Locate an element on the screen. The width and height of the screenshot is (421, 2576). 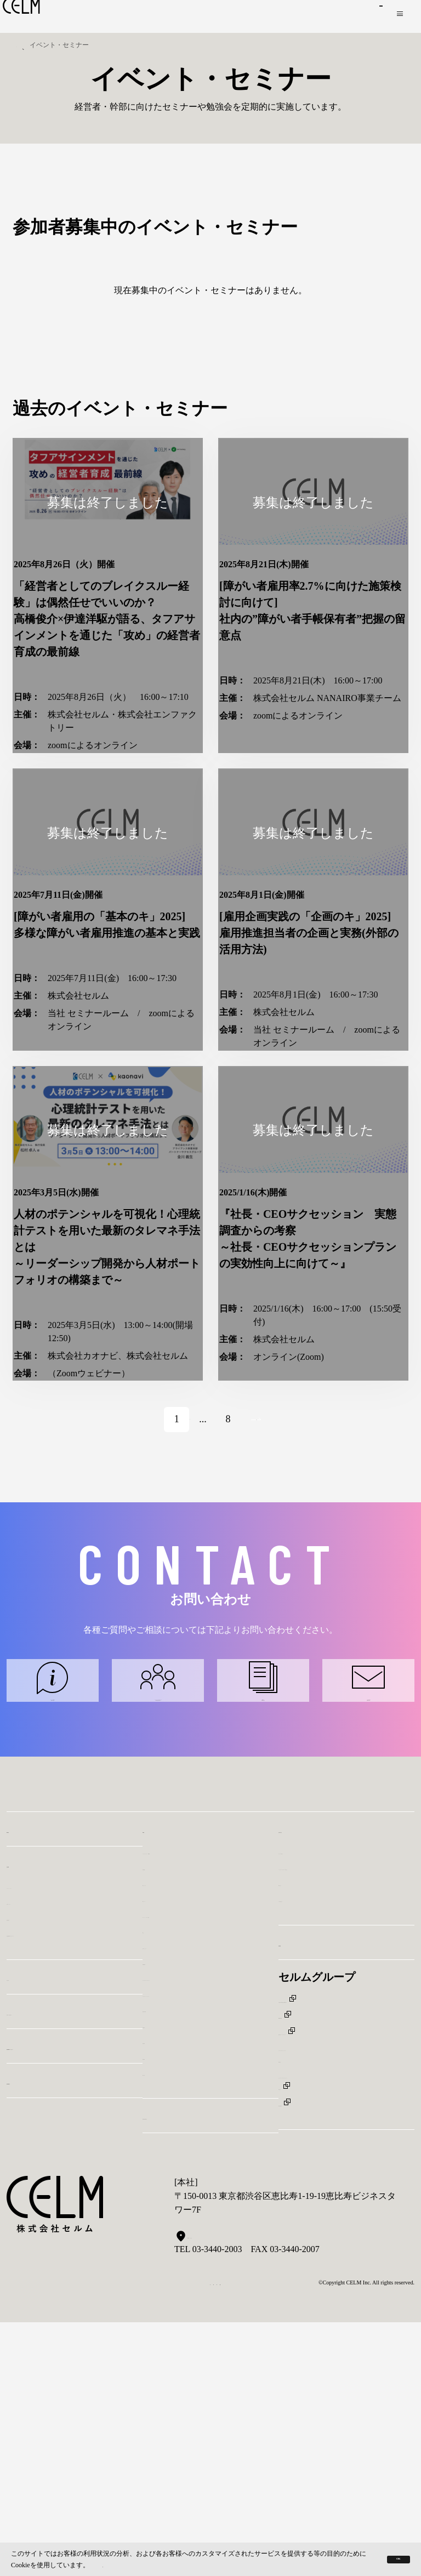
コーポレート・ガバナンス is located at coordinates (195, 2240).